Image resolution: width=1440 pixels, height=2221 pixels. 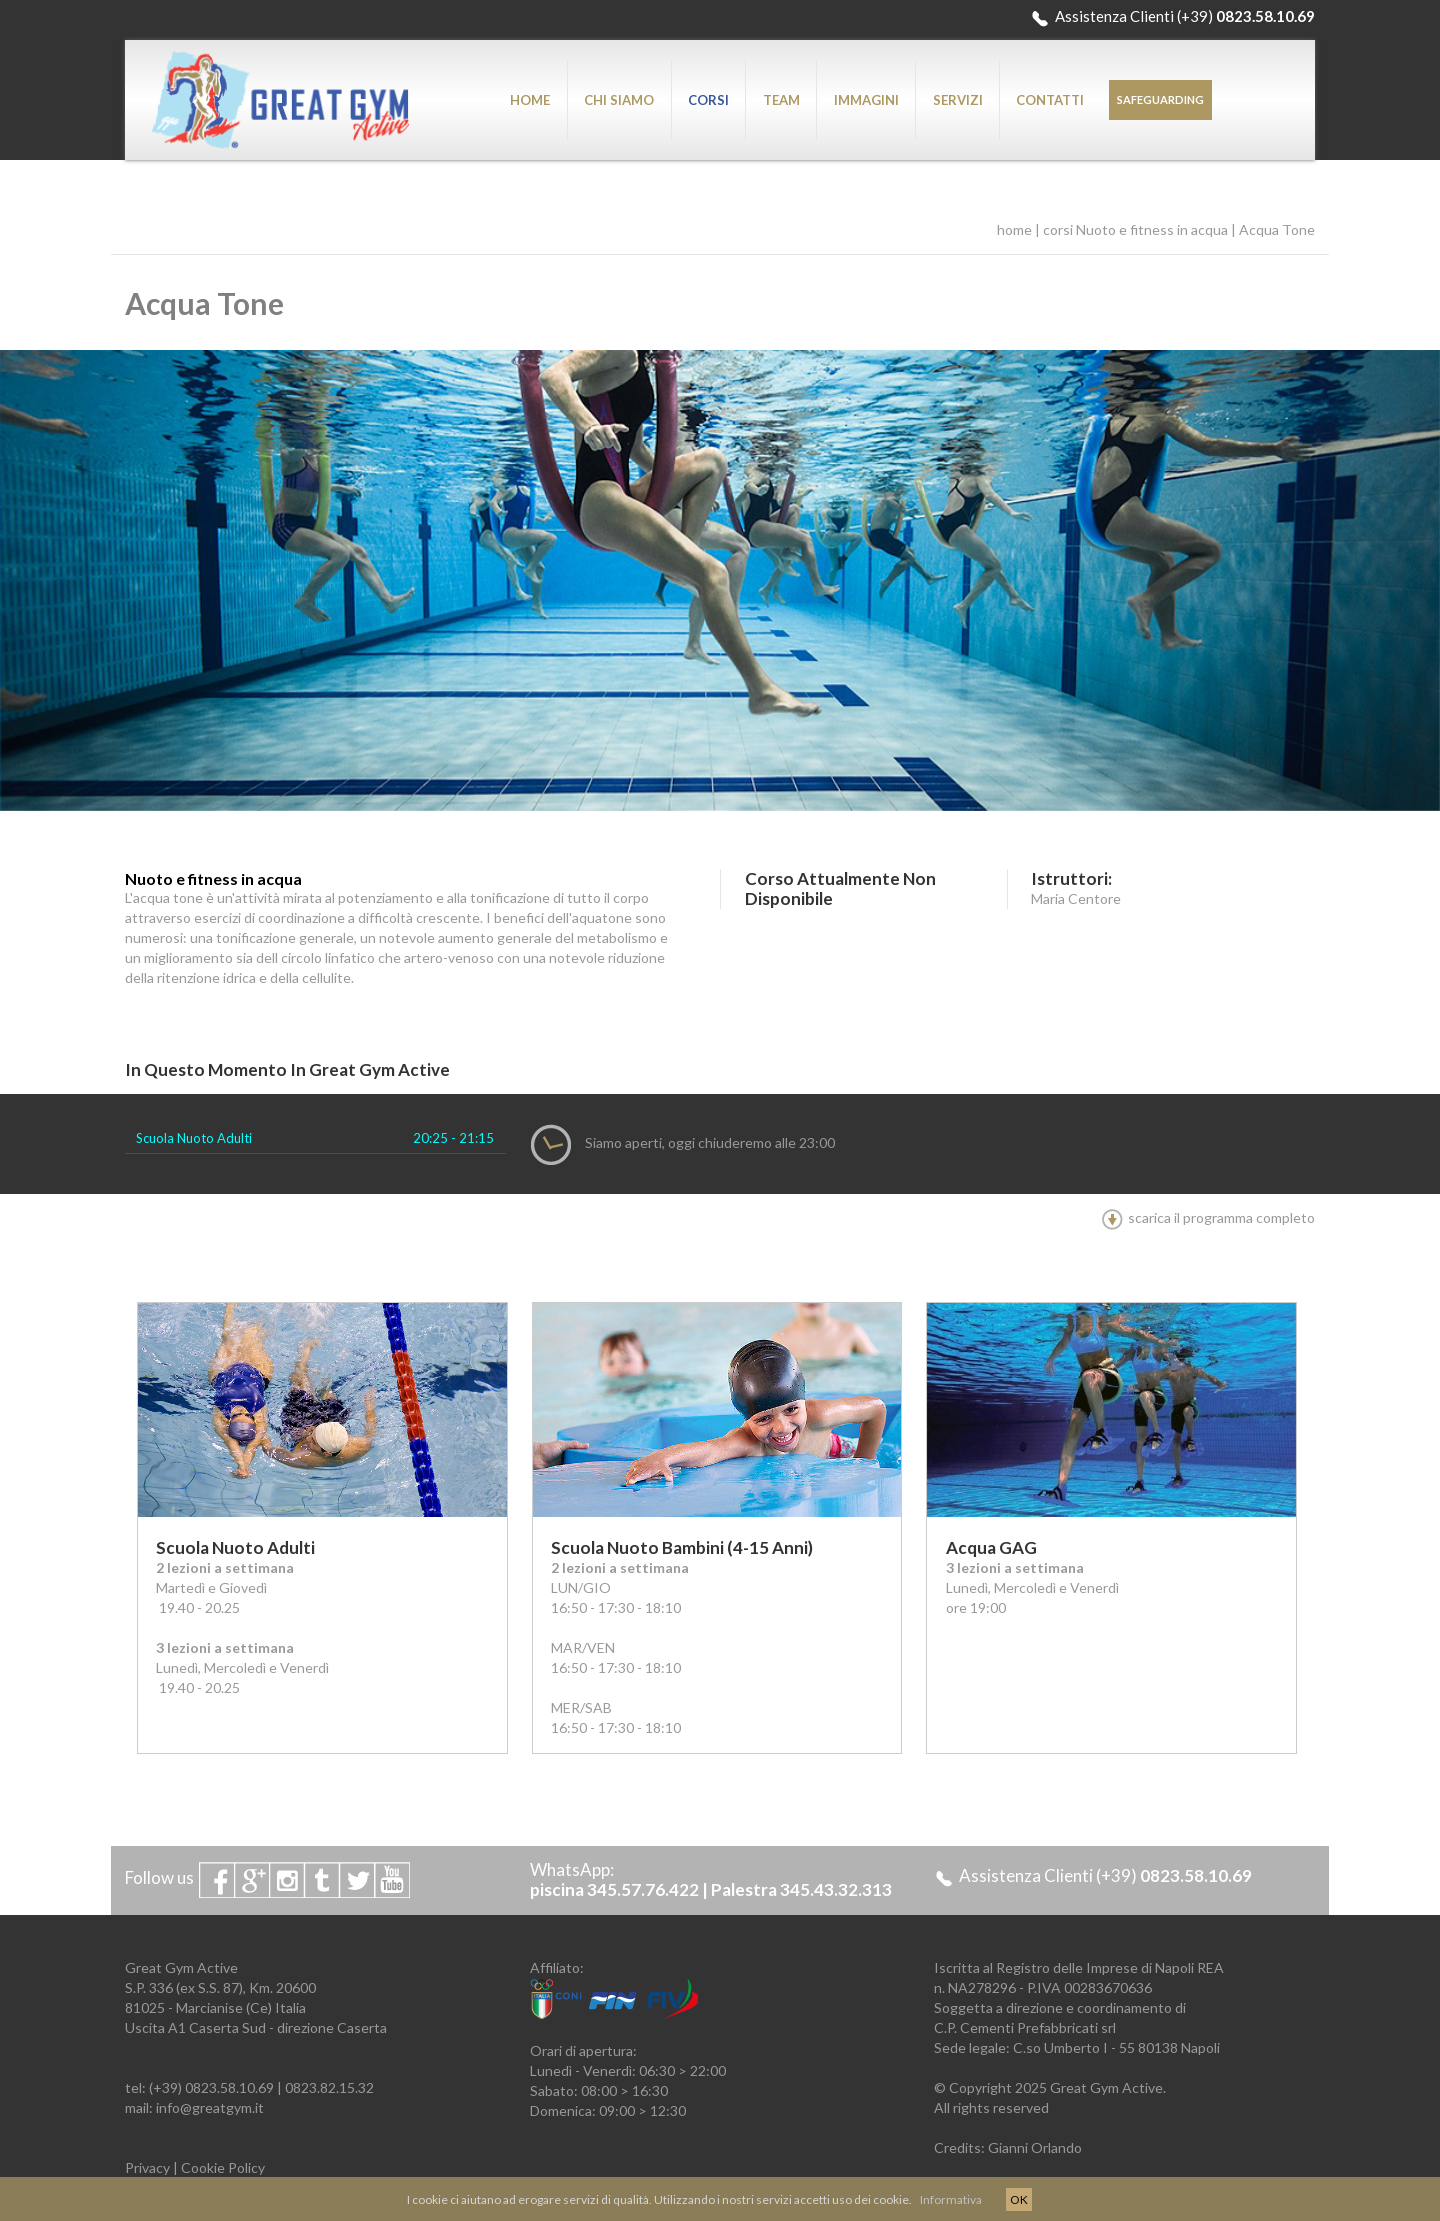 I want to click on SAFEGUARDING, so click(x=1160, y=99).